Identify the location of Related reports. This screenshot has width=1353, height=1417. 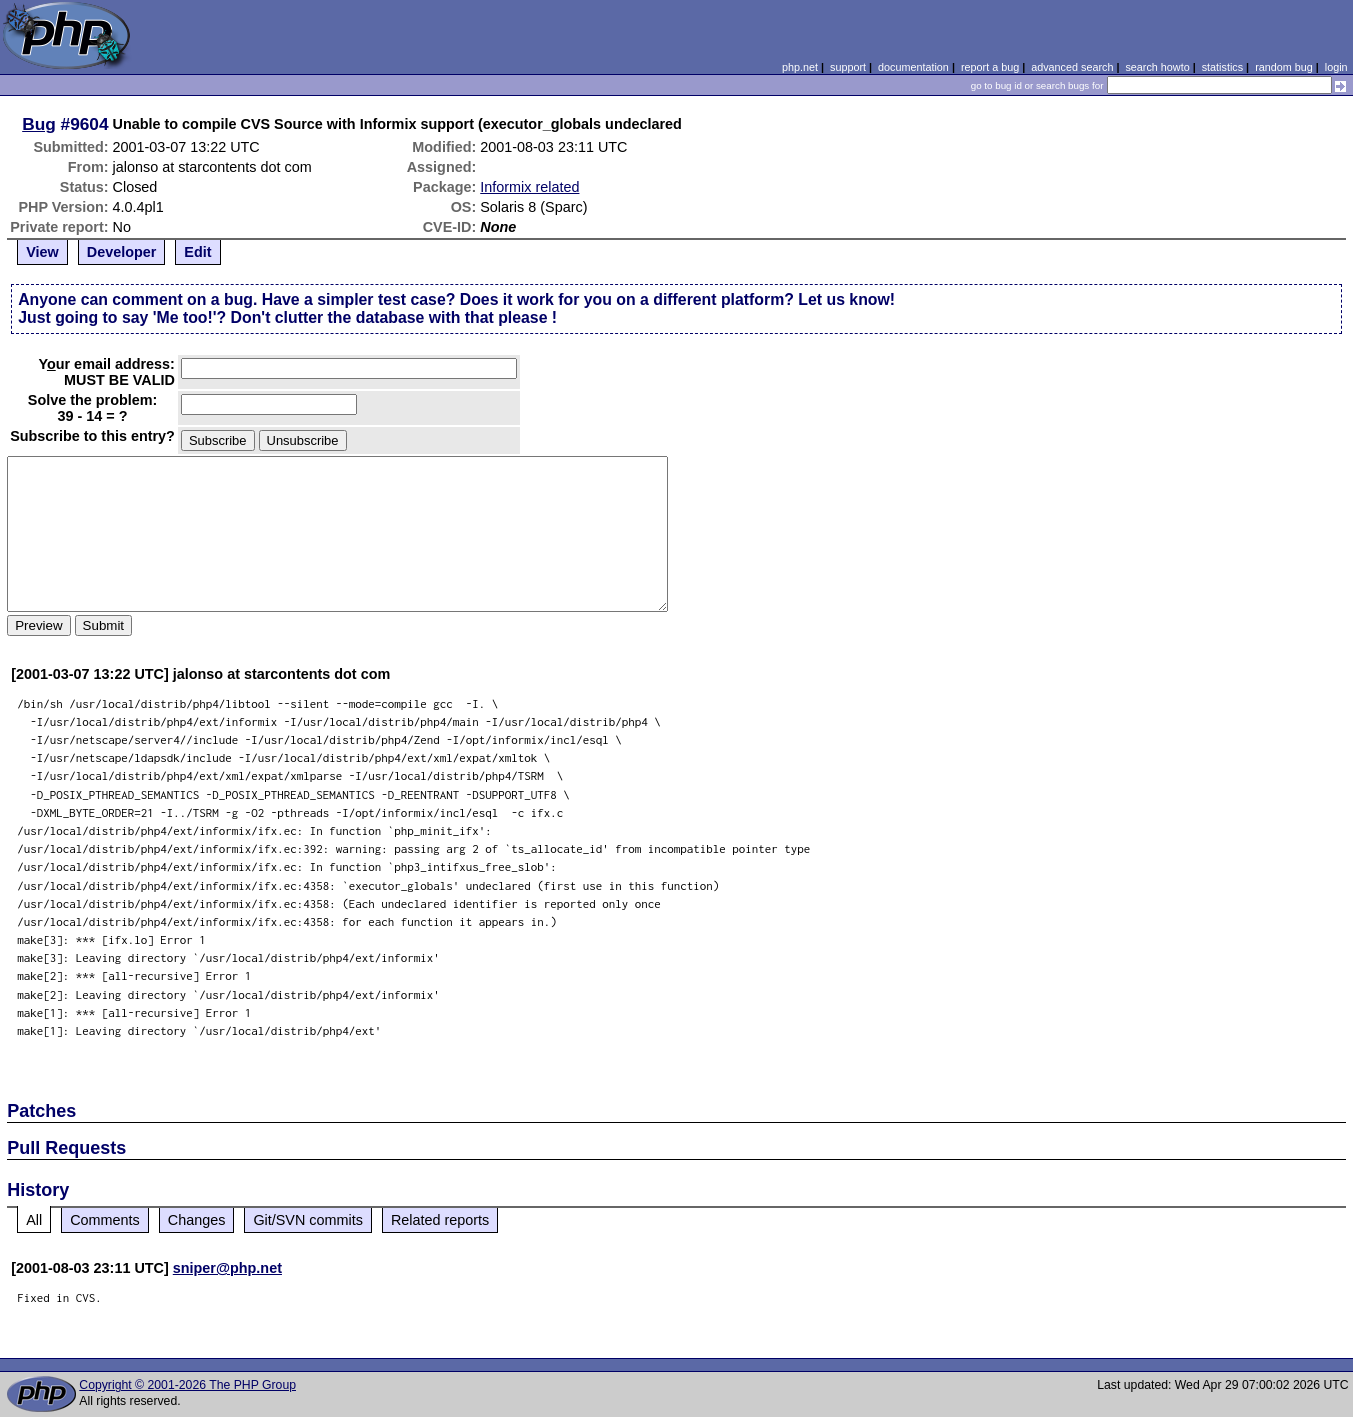
(440, 1220).